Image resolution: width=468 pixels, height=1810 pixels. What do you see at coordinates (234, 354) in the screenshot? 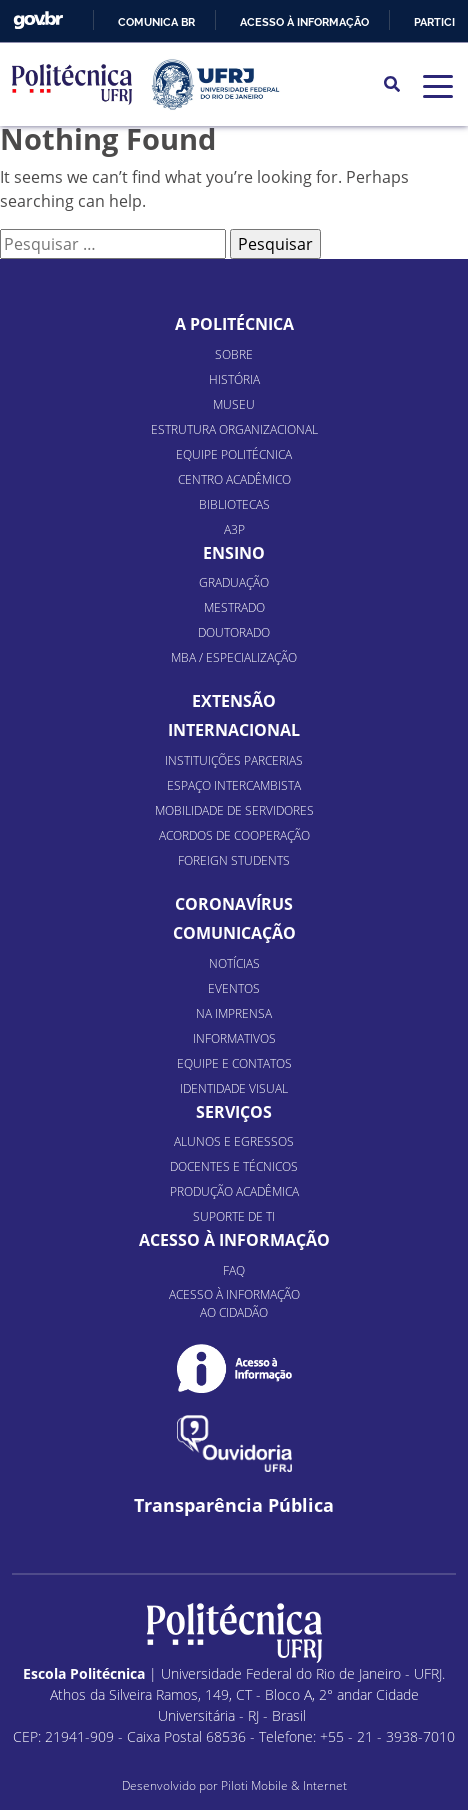
I see `Sobre` at bounding box center [234, 354].